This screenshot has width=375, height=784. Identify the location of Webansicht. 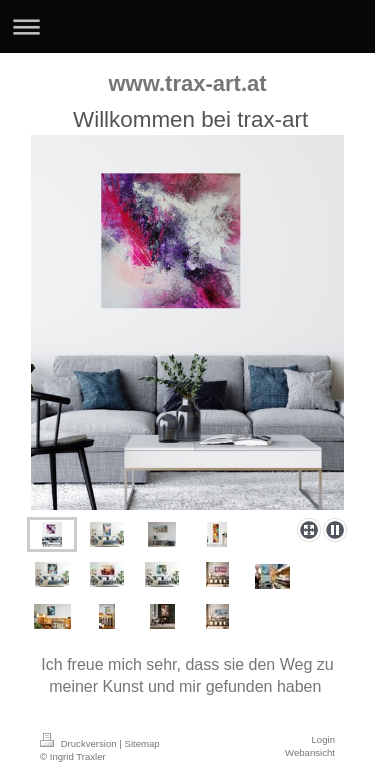
(310, 752).